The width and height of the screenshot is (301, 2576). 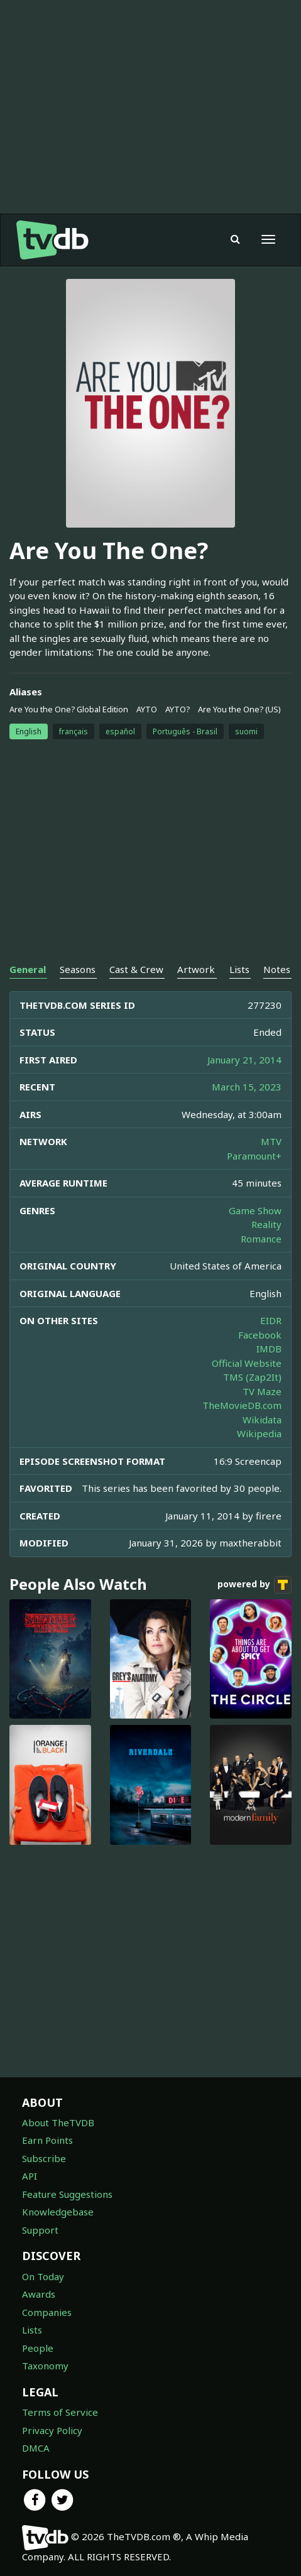 I want to click on Terms of Service, so click(x=60, y=2412).